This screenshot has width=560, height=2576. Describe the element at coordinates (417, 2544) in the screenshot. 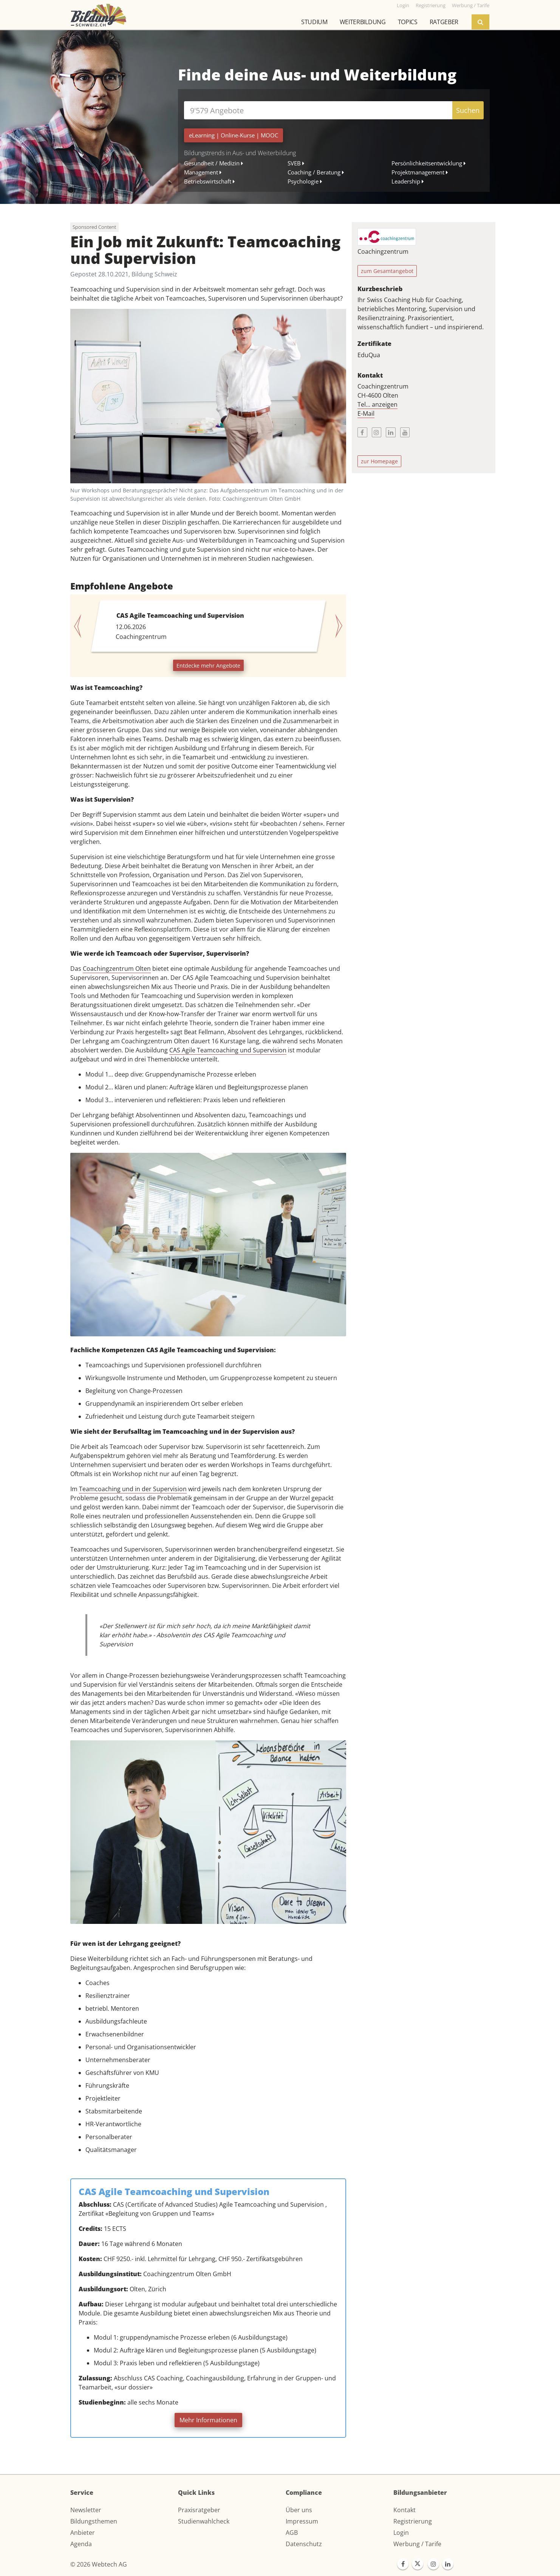

I see `Werbung / Tarife` at that location.